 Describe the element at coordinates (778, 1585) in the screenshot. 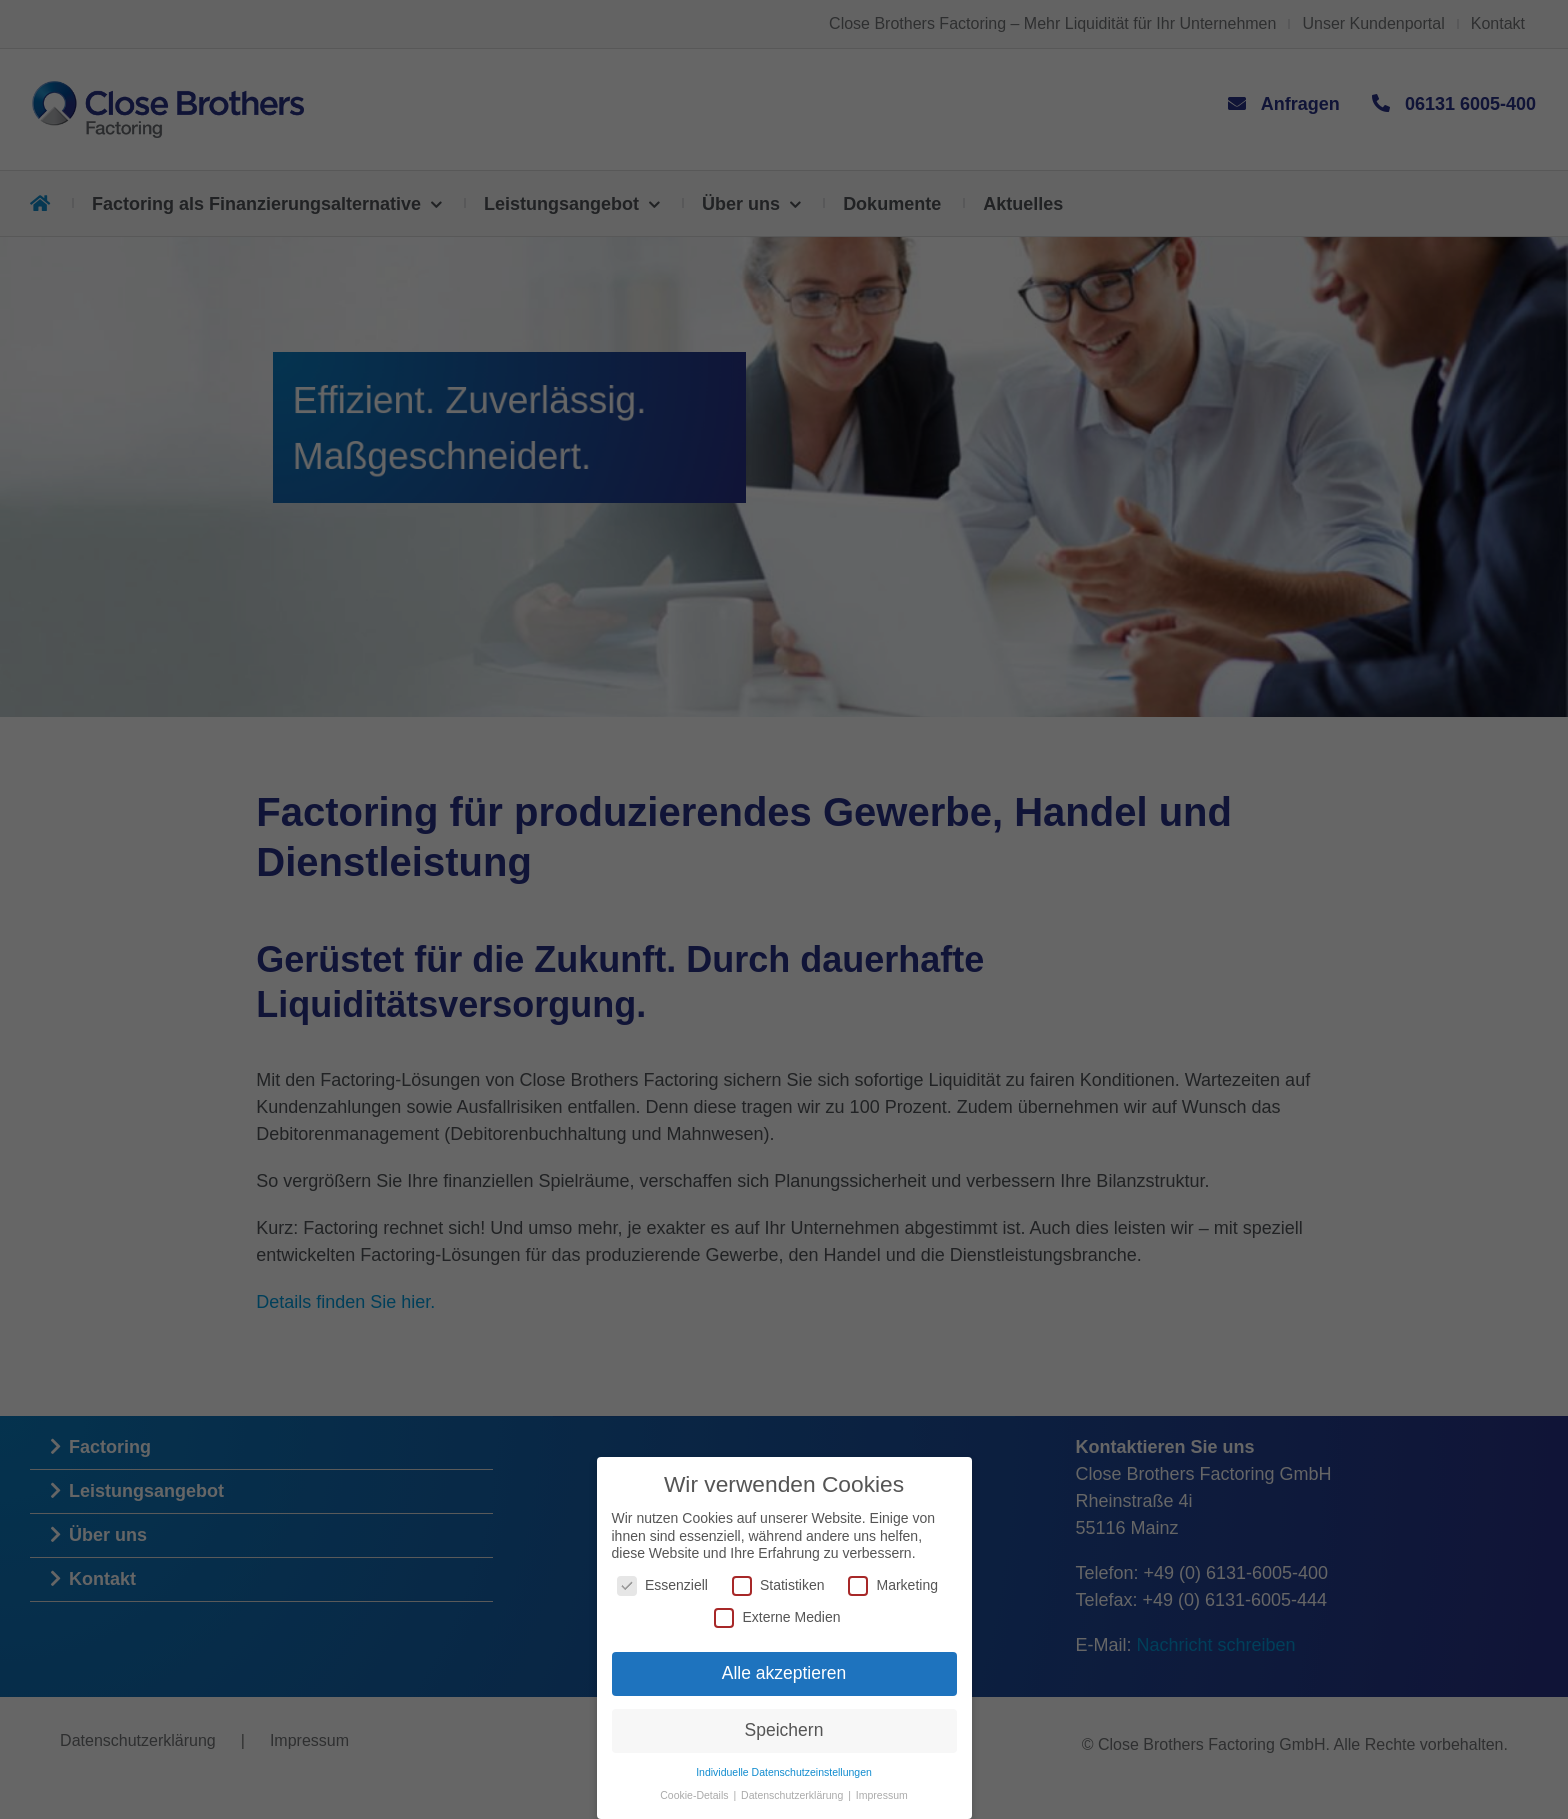

I see `Statistiken` at that location.